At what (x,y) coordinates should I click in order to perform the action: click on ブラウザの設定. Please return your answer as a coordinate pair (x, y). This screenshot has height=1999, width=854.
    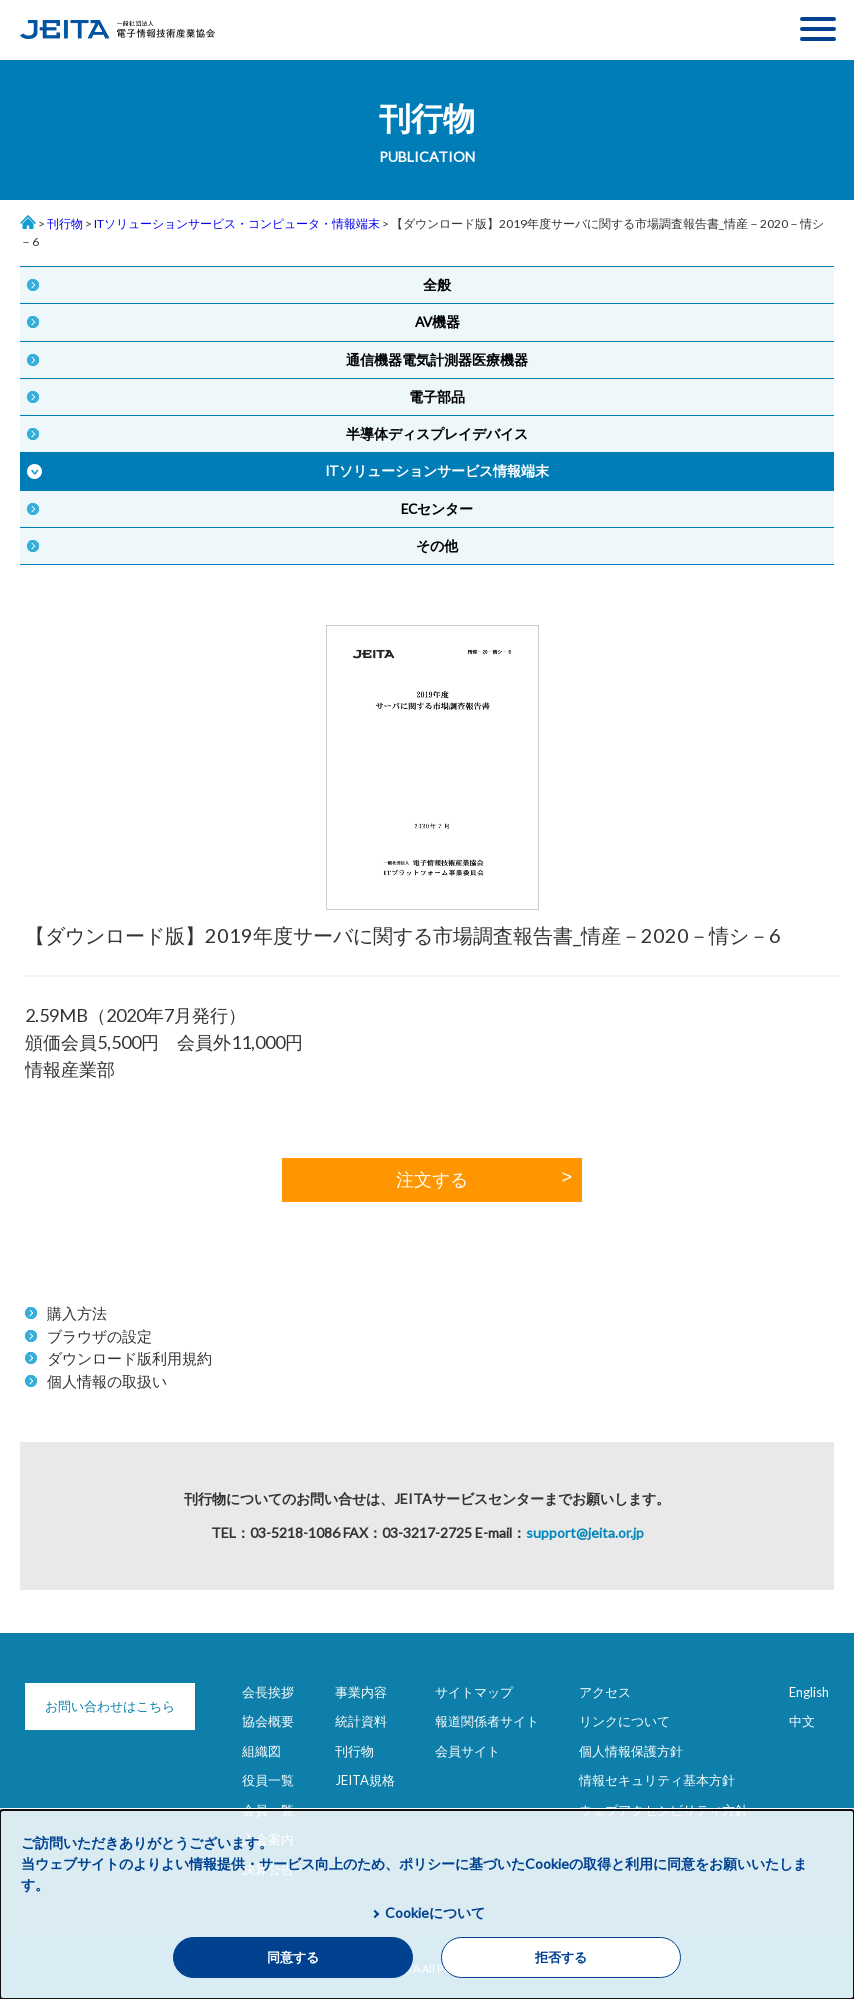
    Looking at the image, I should click on (99, 1336).